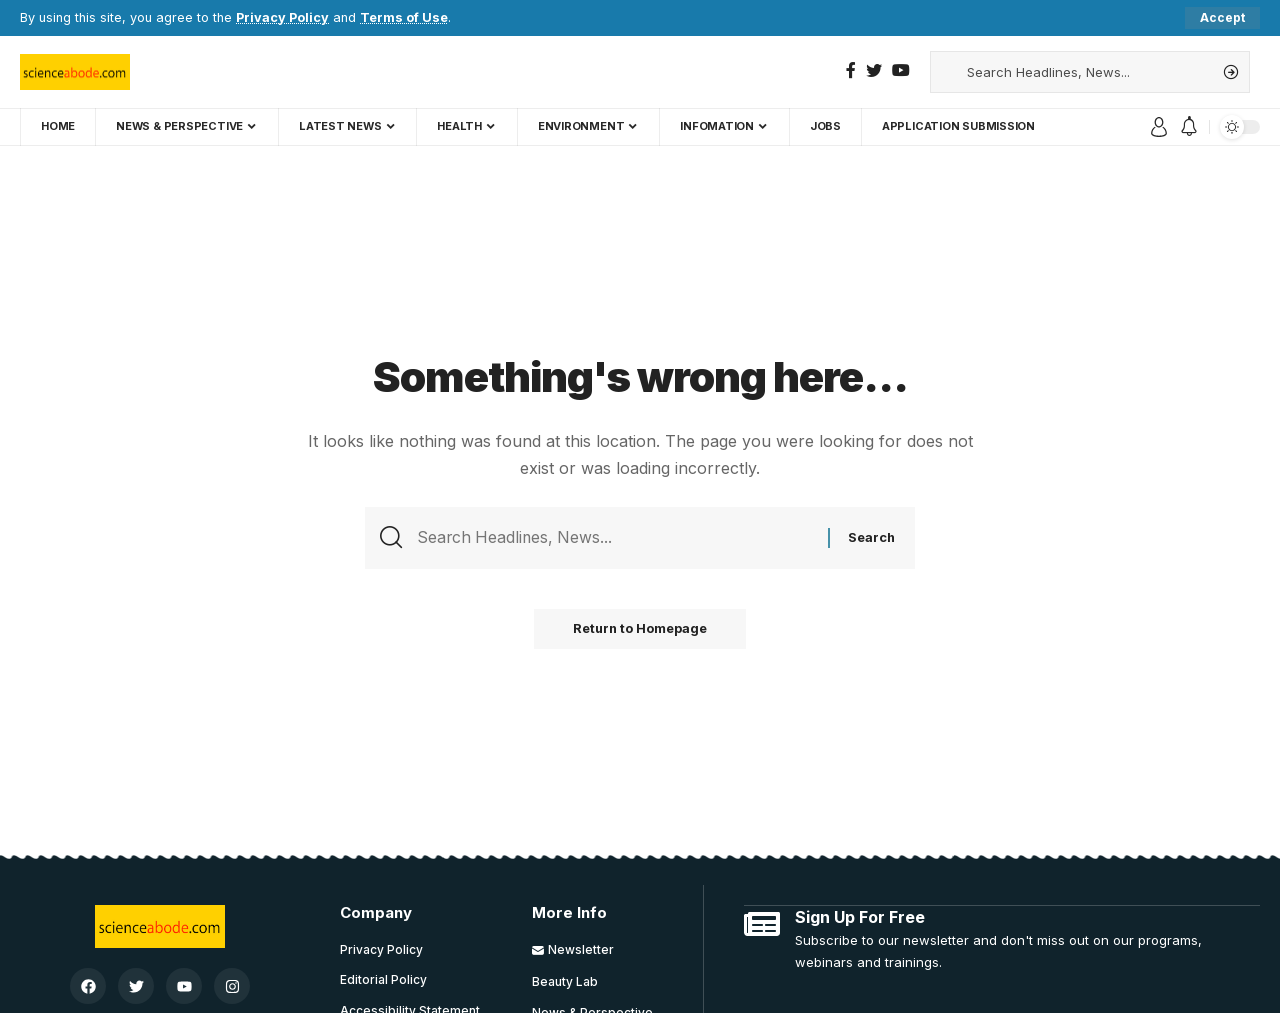 The image size is (1280, 1013). Describe the element at coordinates (640, 630) in the screenshot. I see `Return to Homepage` at that location.